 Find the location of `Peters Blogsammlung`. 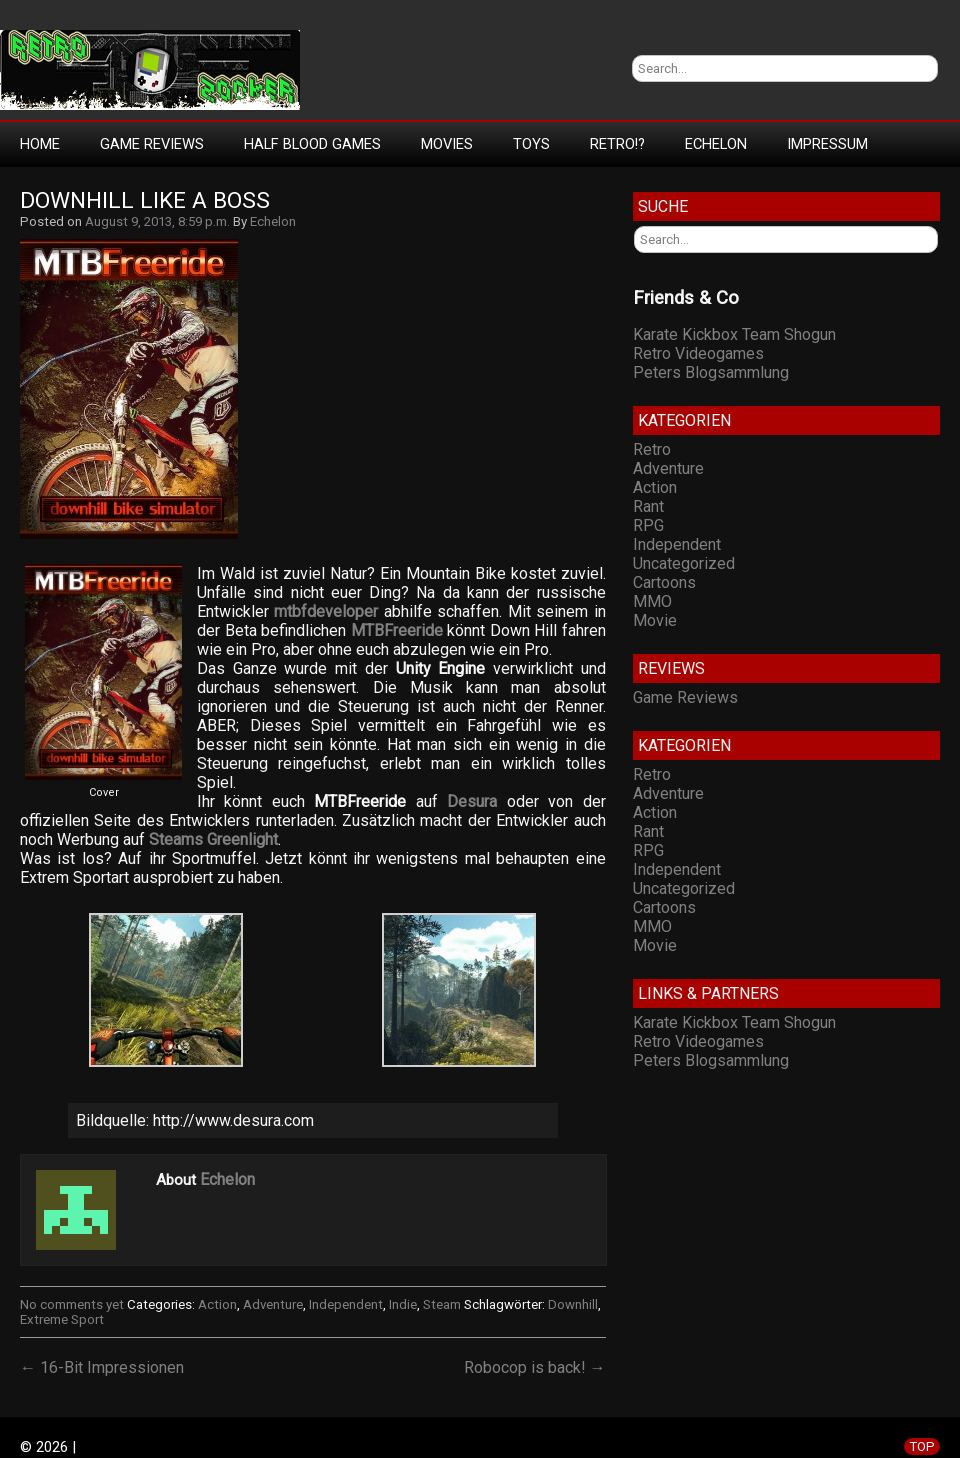

Peters Blogsammlung is located at coordinates (711, 372).